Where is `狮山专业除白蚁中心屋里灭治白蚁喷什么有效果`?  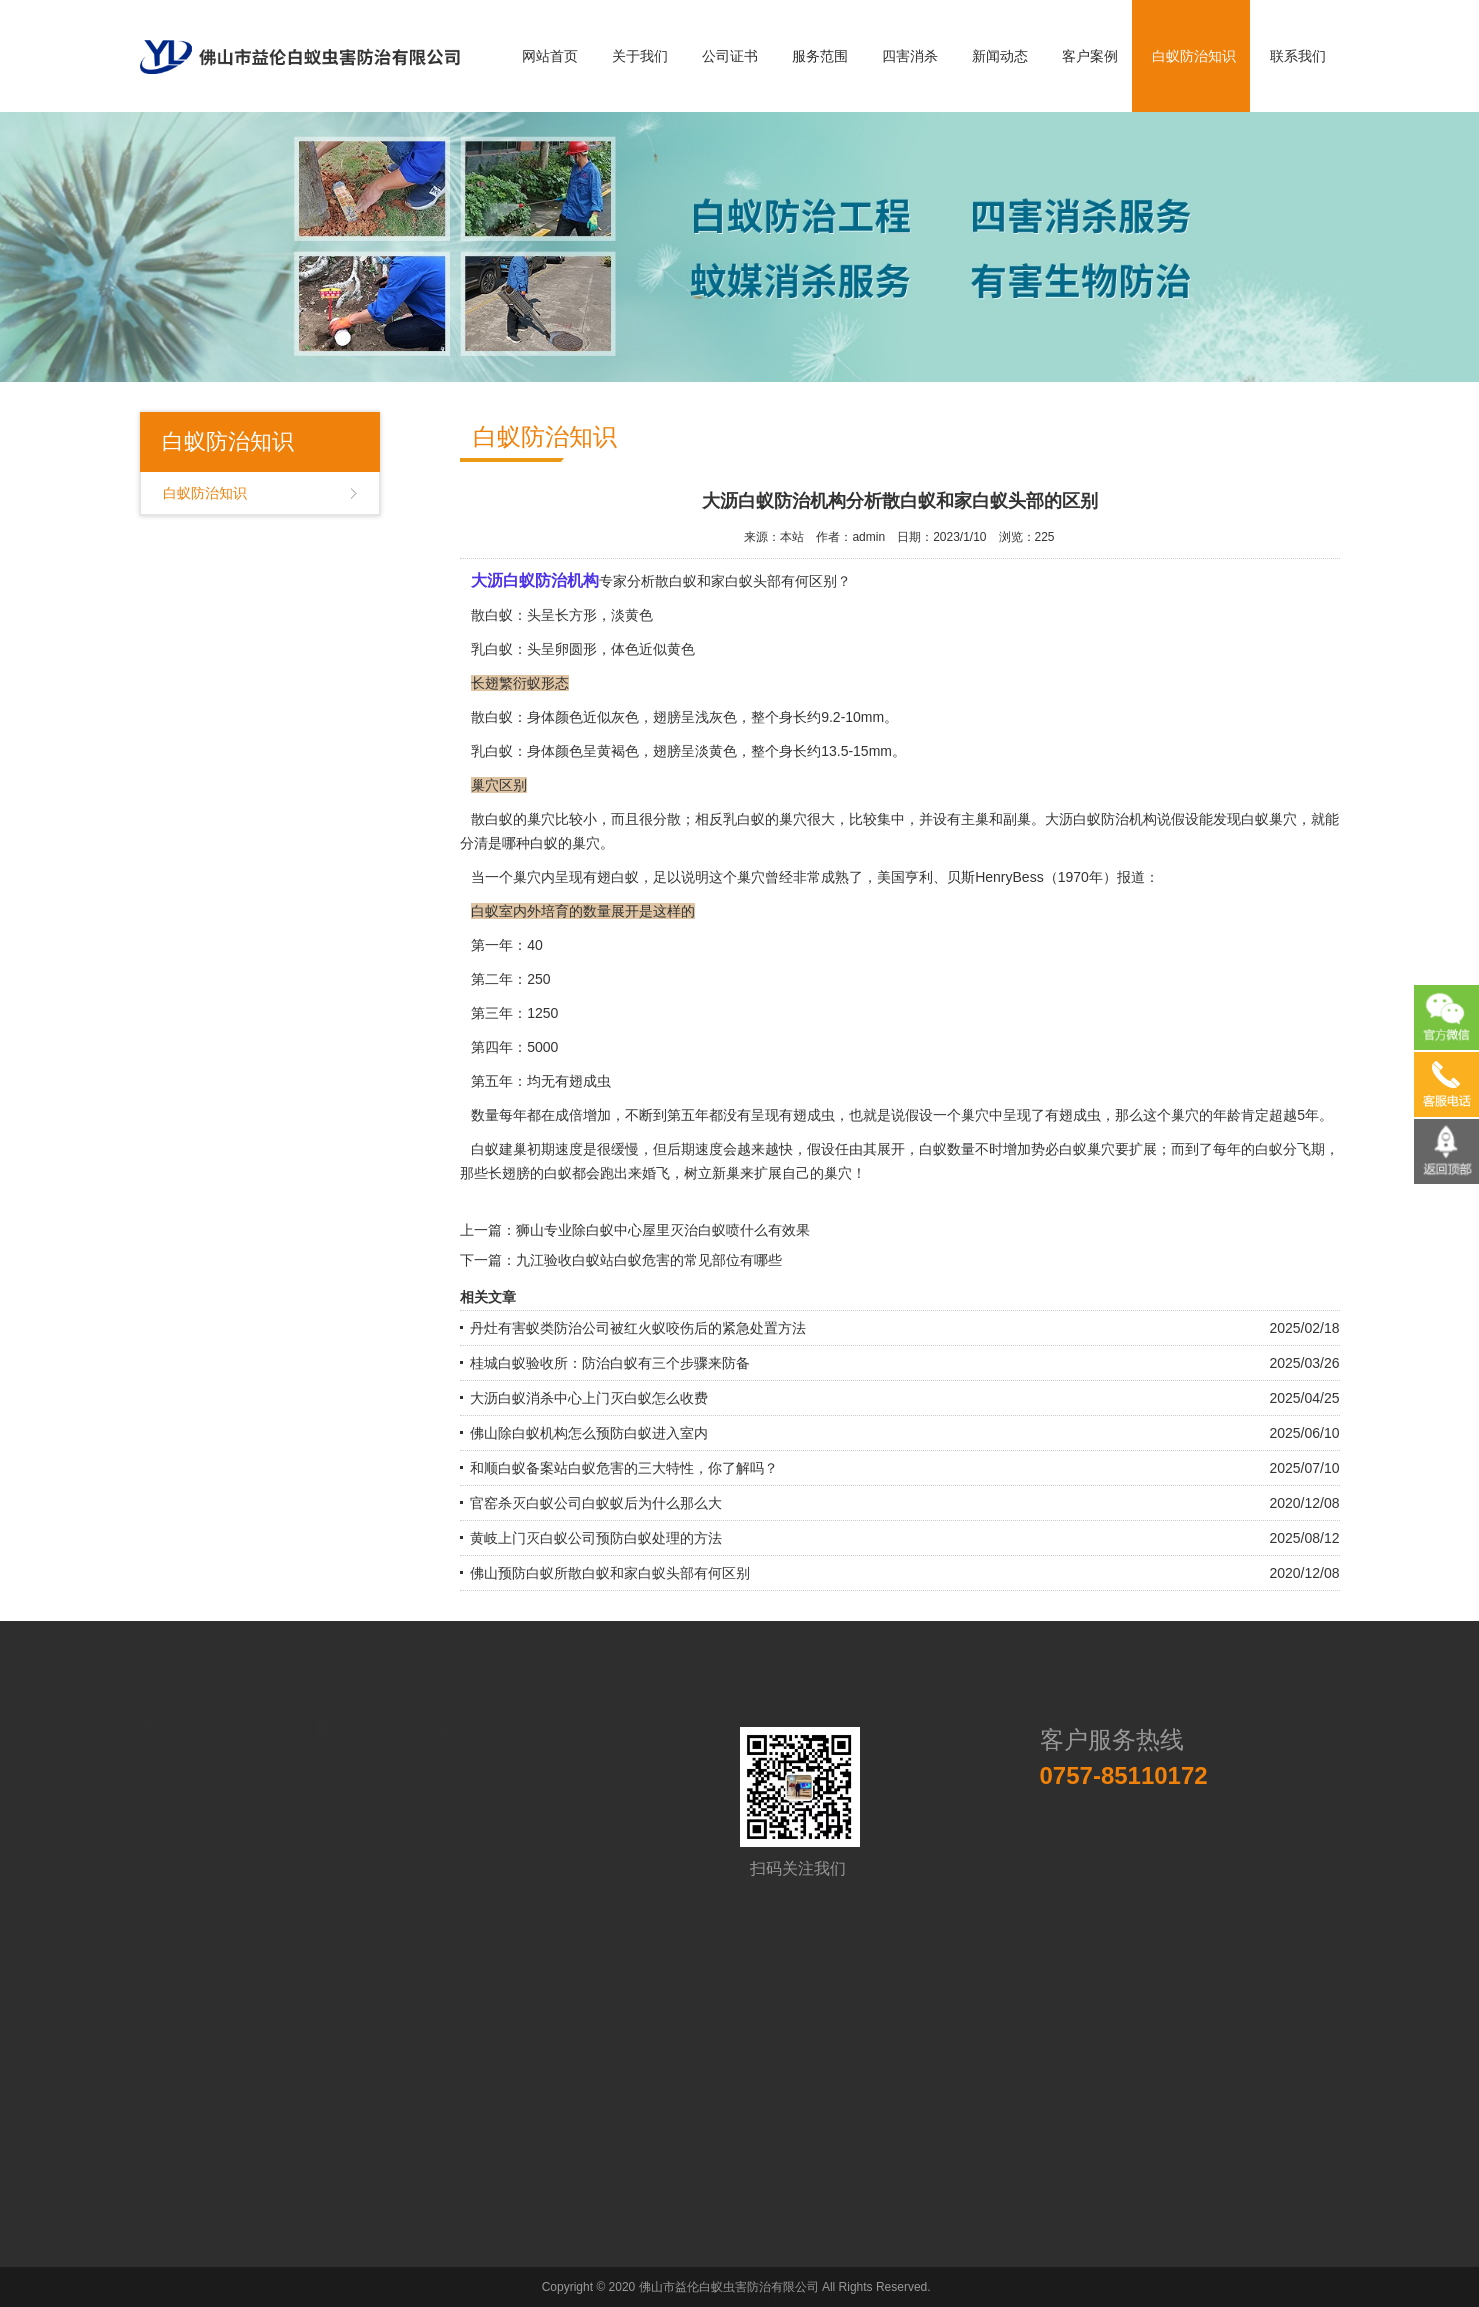 狮山专业除白蚁中心屋里灭治白蚁喷什么有效果 is located at coordinates (663, 1230).